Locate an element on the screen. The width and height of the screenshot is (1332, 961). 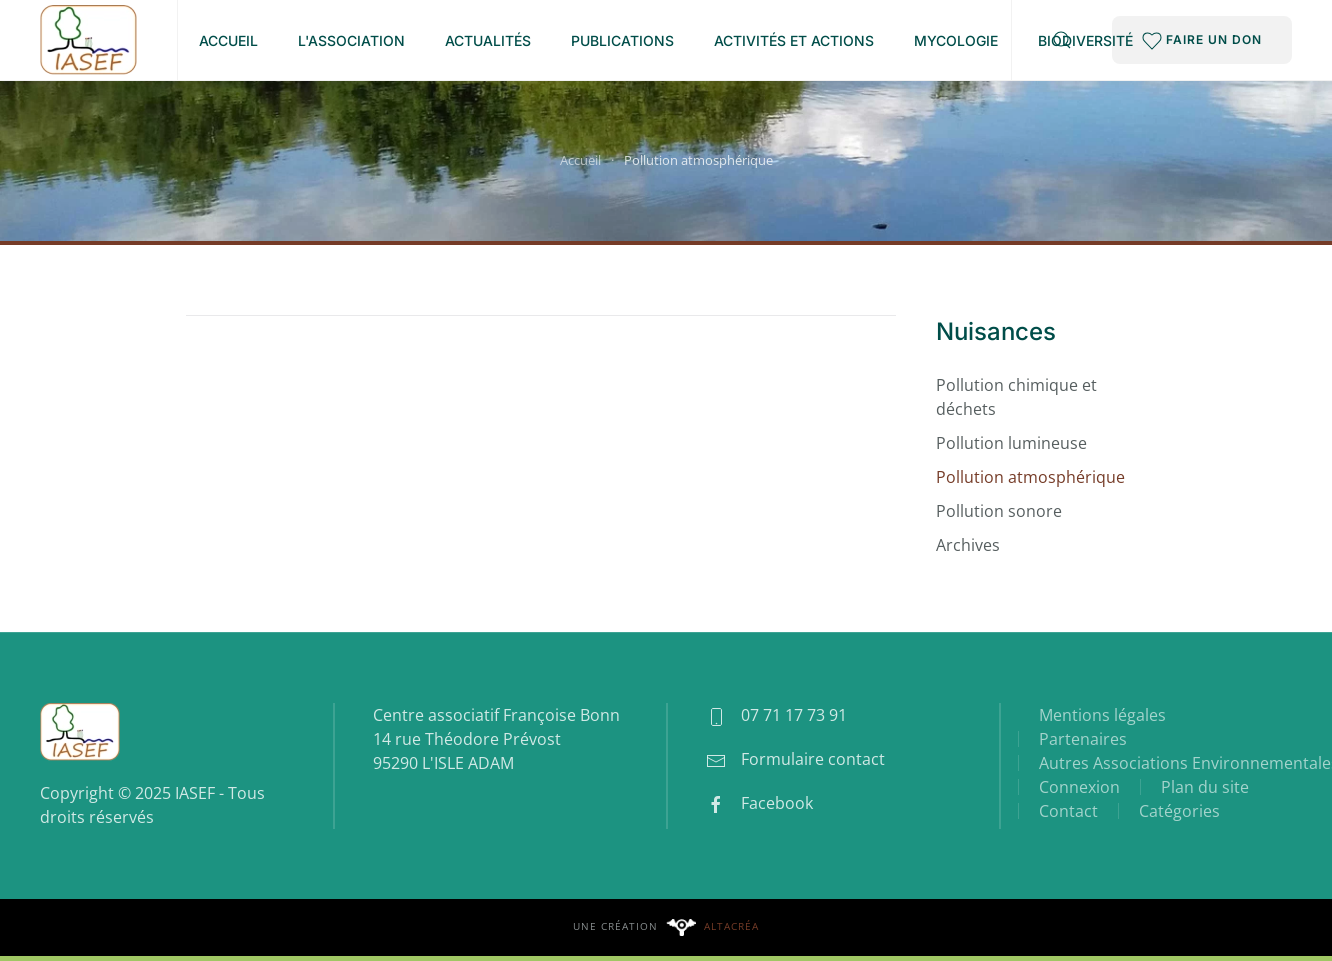
Pollution chimique et déchets is located at coordinates (1016, 397).